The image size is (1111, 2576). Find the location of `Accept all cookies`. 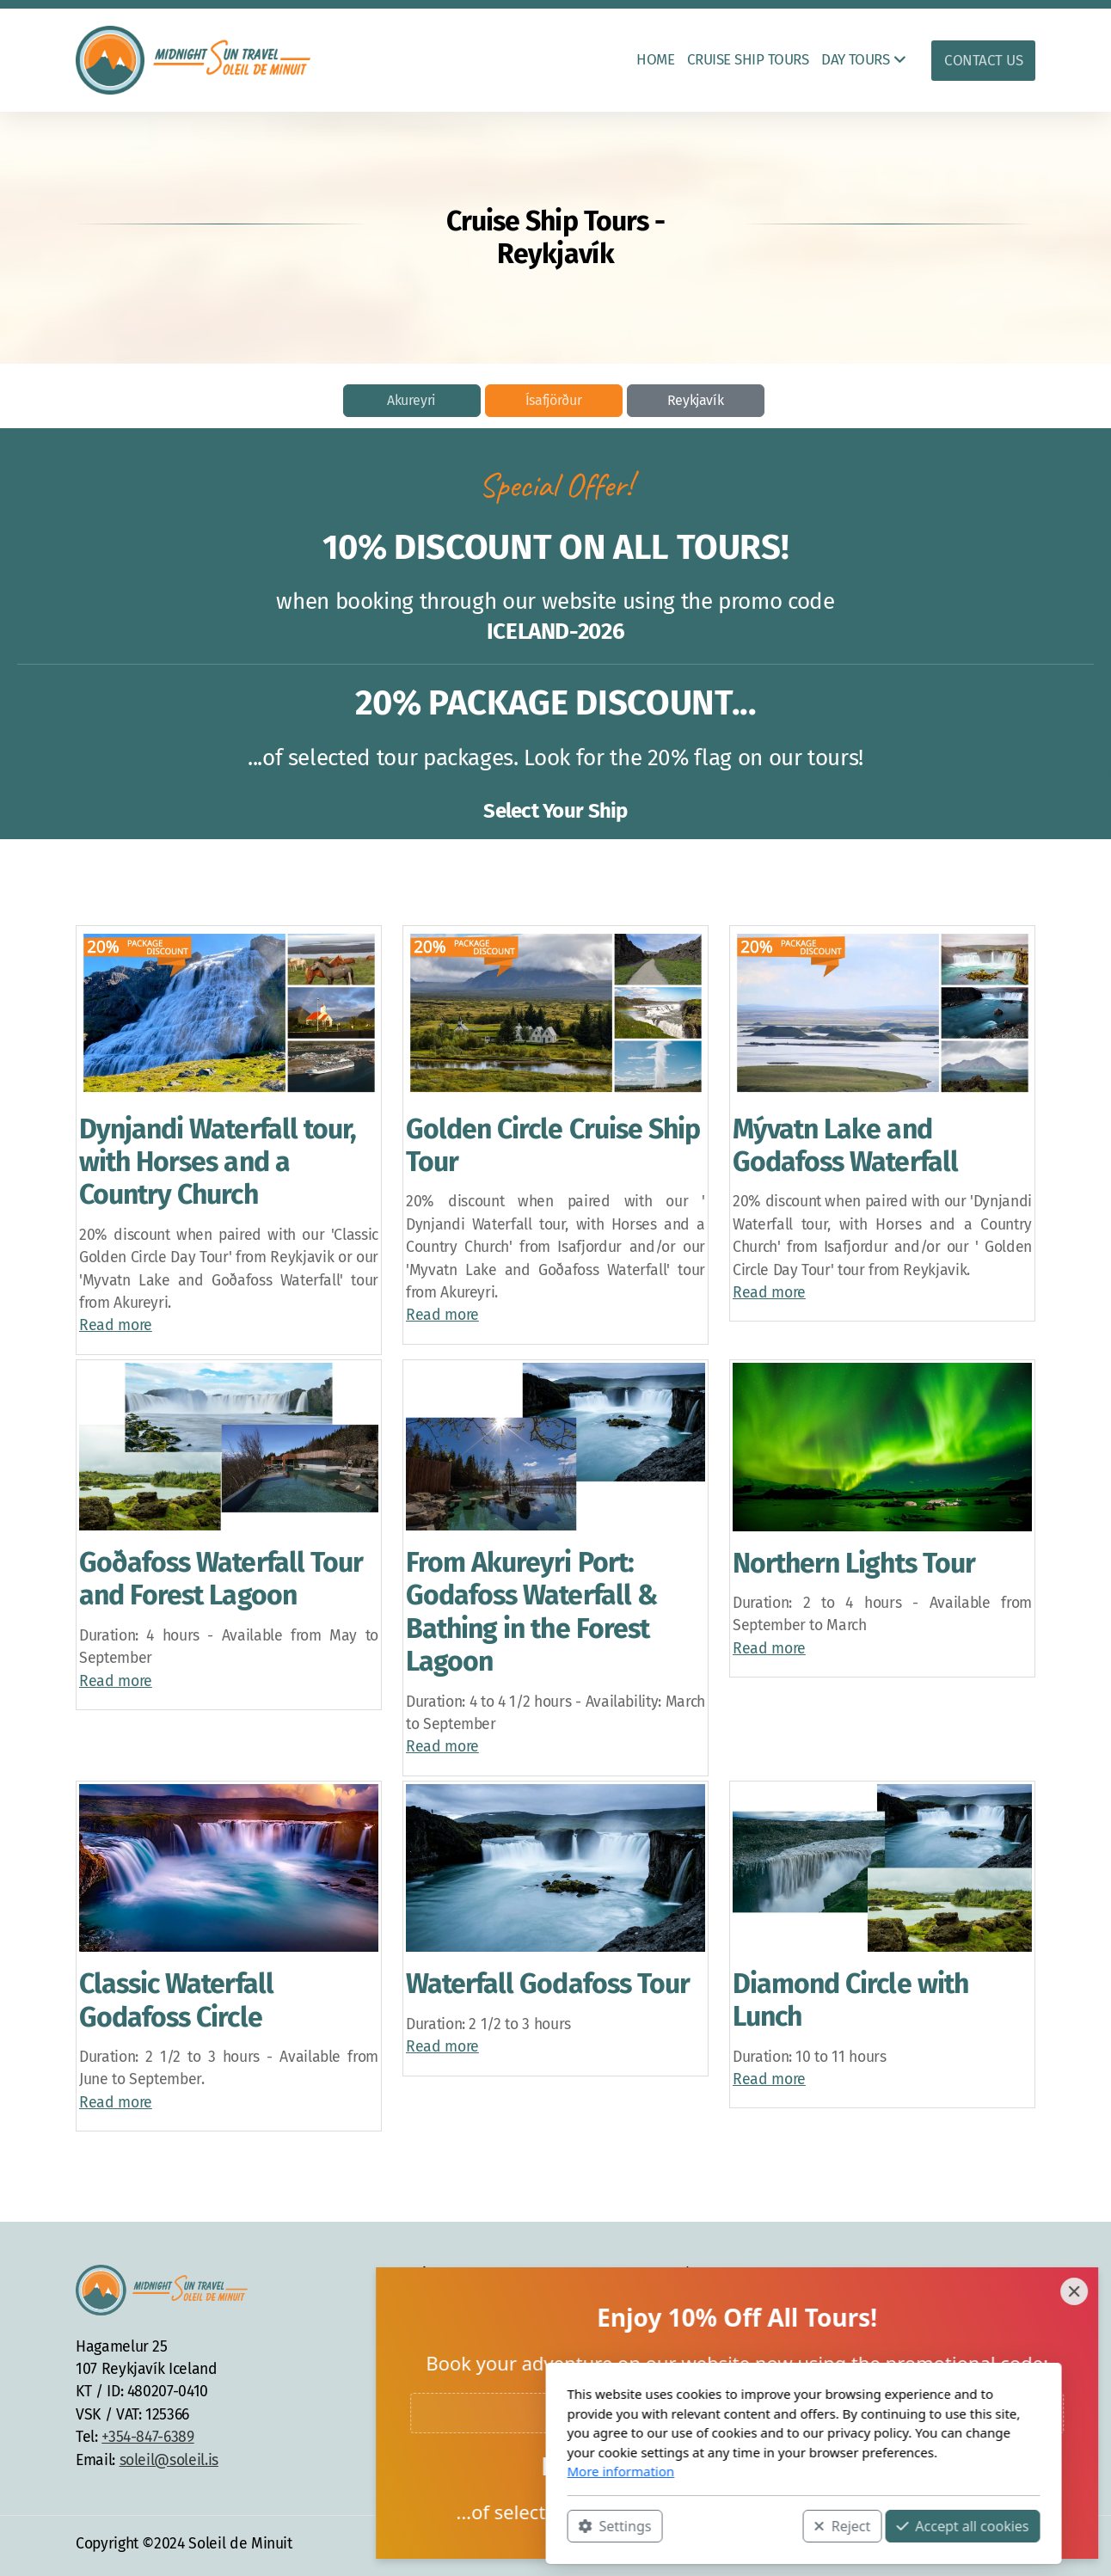

Accept all cookies is located at coordinates (714, 2525).